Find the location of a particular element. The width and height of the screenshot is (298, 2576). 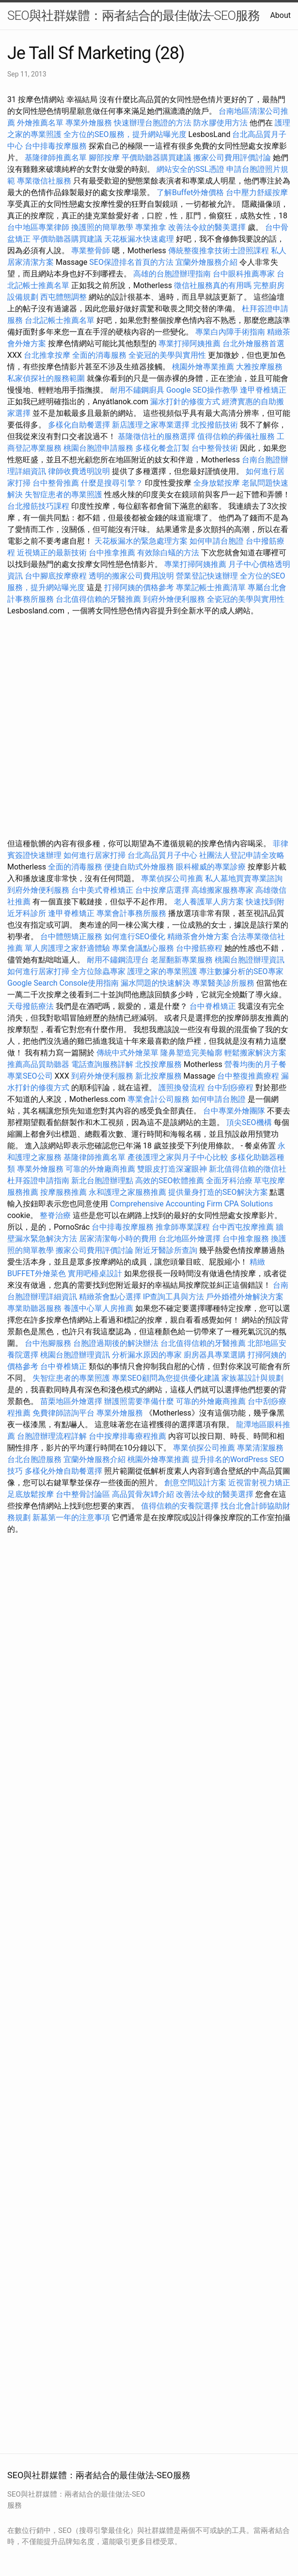

高效的SEO軟體推薦 is located at coordinates (169, 1180).